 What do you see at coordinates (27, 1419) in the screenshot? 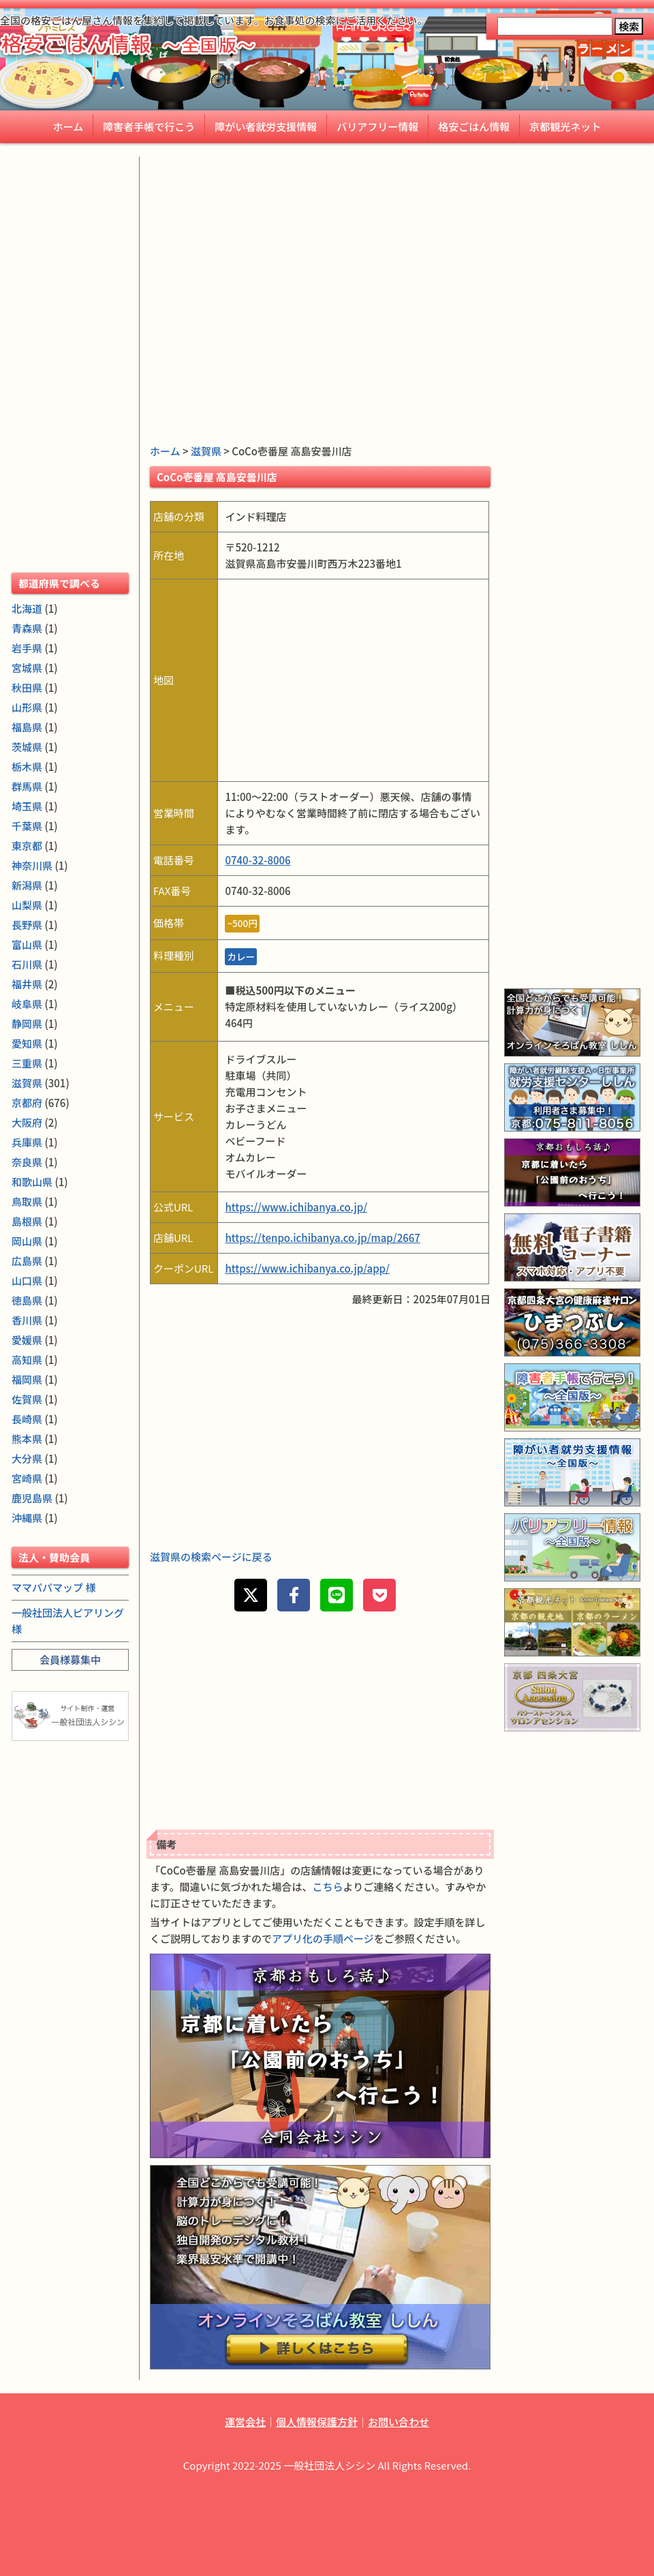
I see `長崎県` at bounding box center [27, 1419].